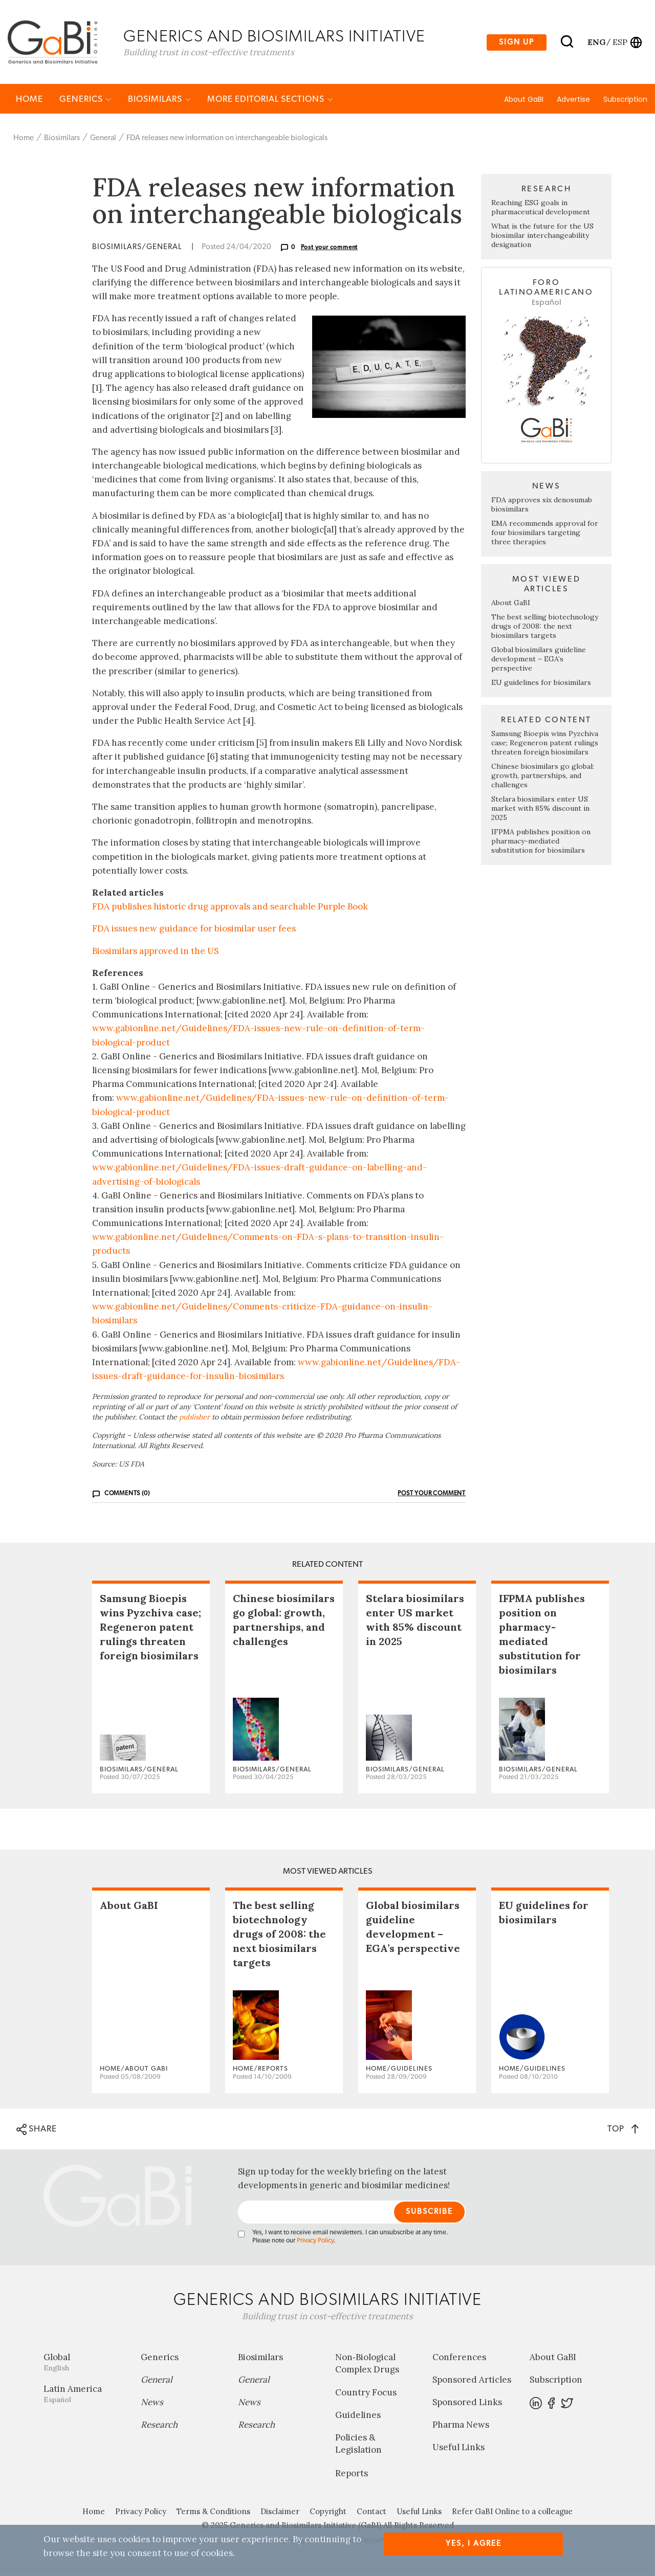 This screenshot has width=655, height=2576. Describe the element at coordinates (540, 208) in the screenshot. I see `Reaching ESG goals in pharmaceutical development` at that location.